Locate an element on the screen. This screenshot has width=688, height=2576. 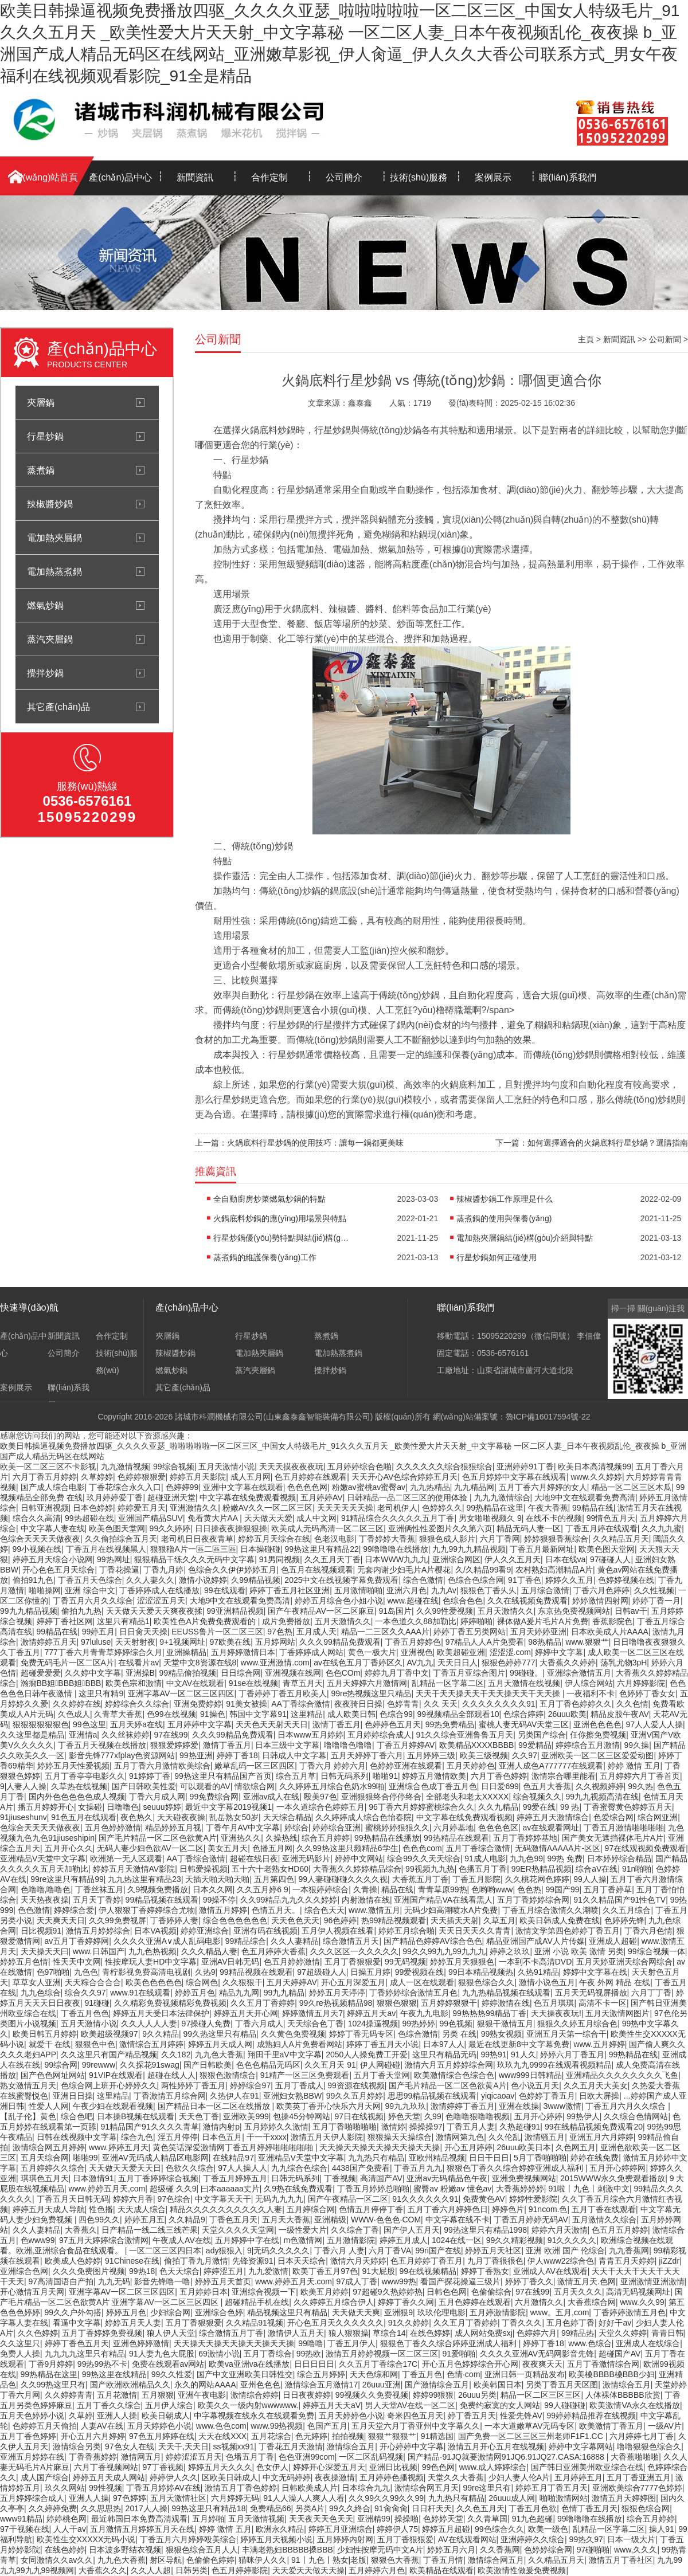
性爱人人网 is located at coordinates (49, 2106).